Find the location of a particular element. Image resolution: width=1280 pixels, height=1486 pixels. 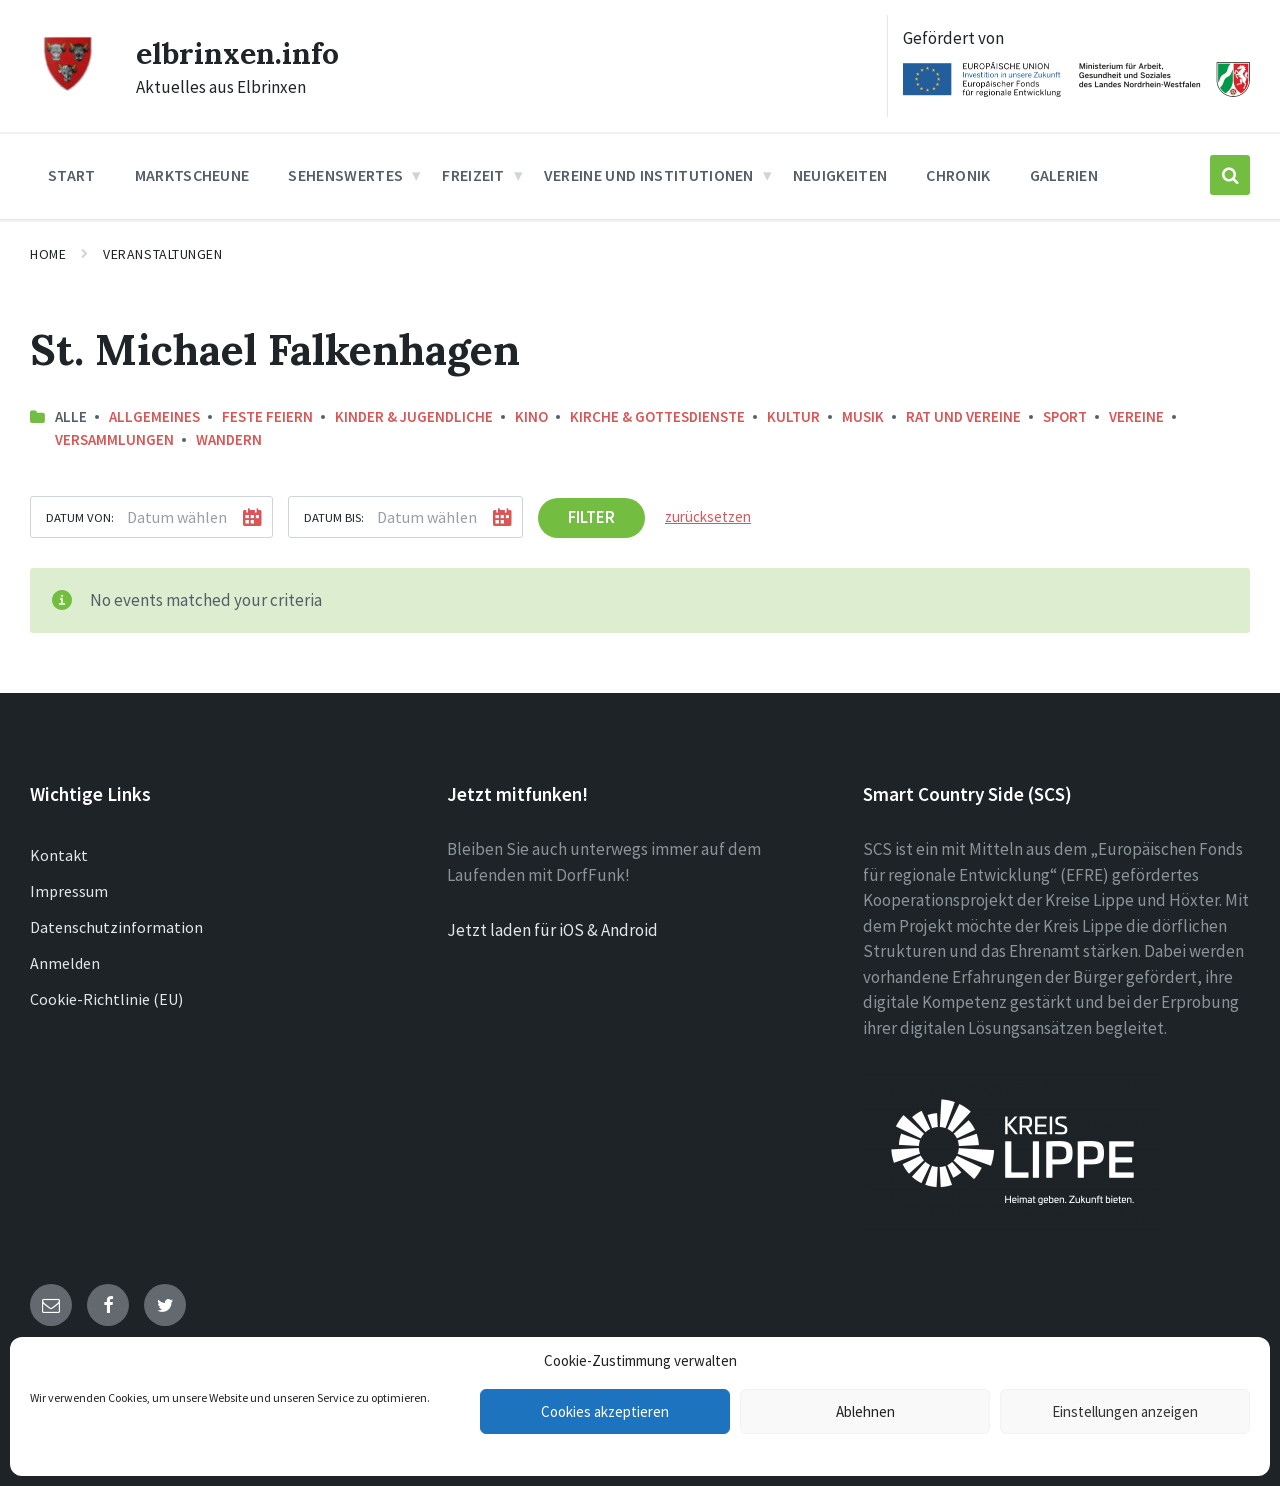

Sport is located at coordinates (1065, 416).